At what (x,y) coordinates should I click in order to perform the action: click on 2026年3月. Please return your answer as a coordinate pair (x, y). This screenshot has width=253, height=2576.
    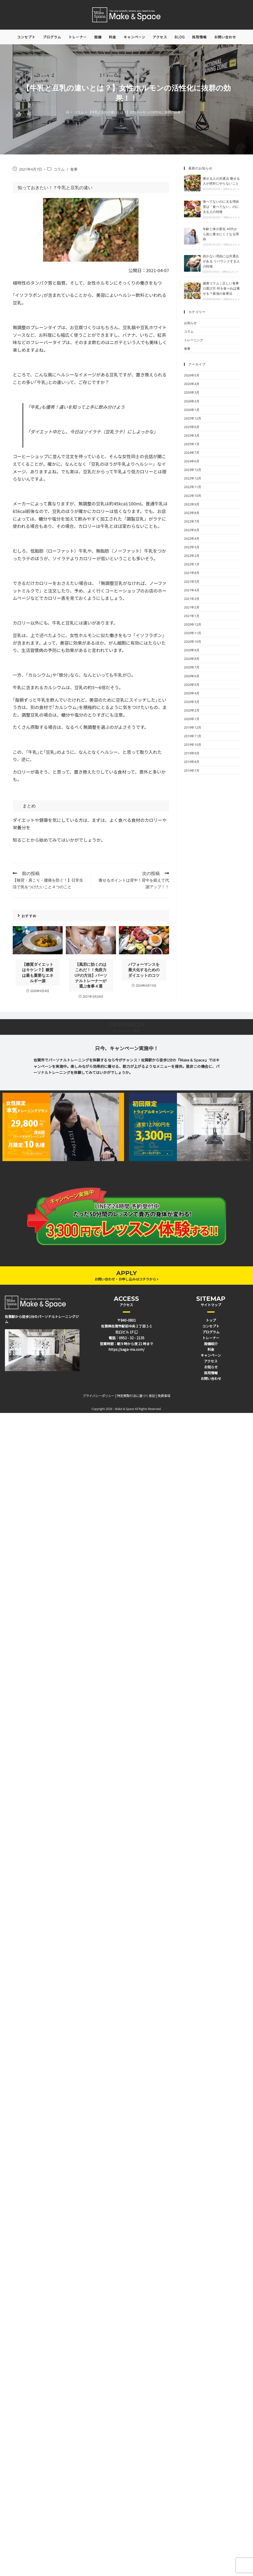
    Looking at the image, I should click on (191, 393).